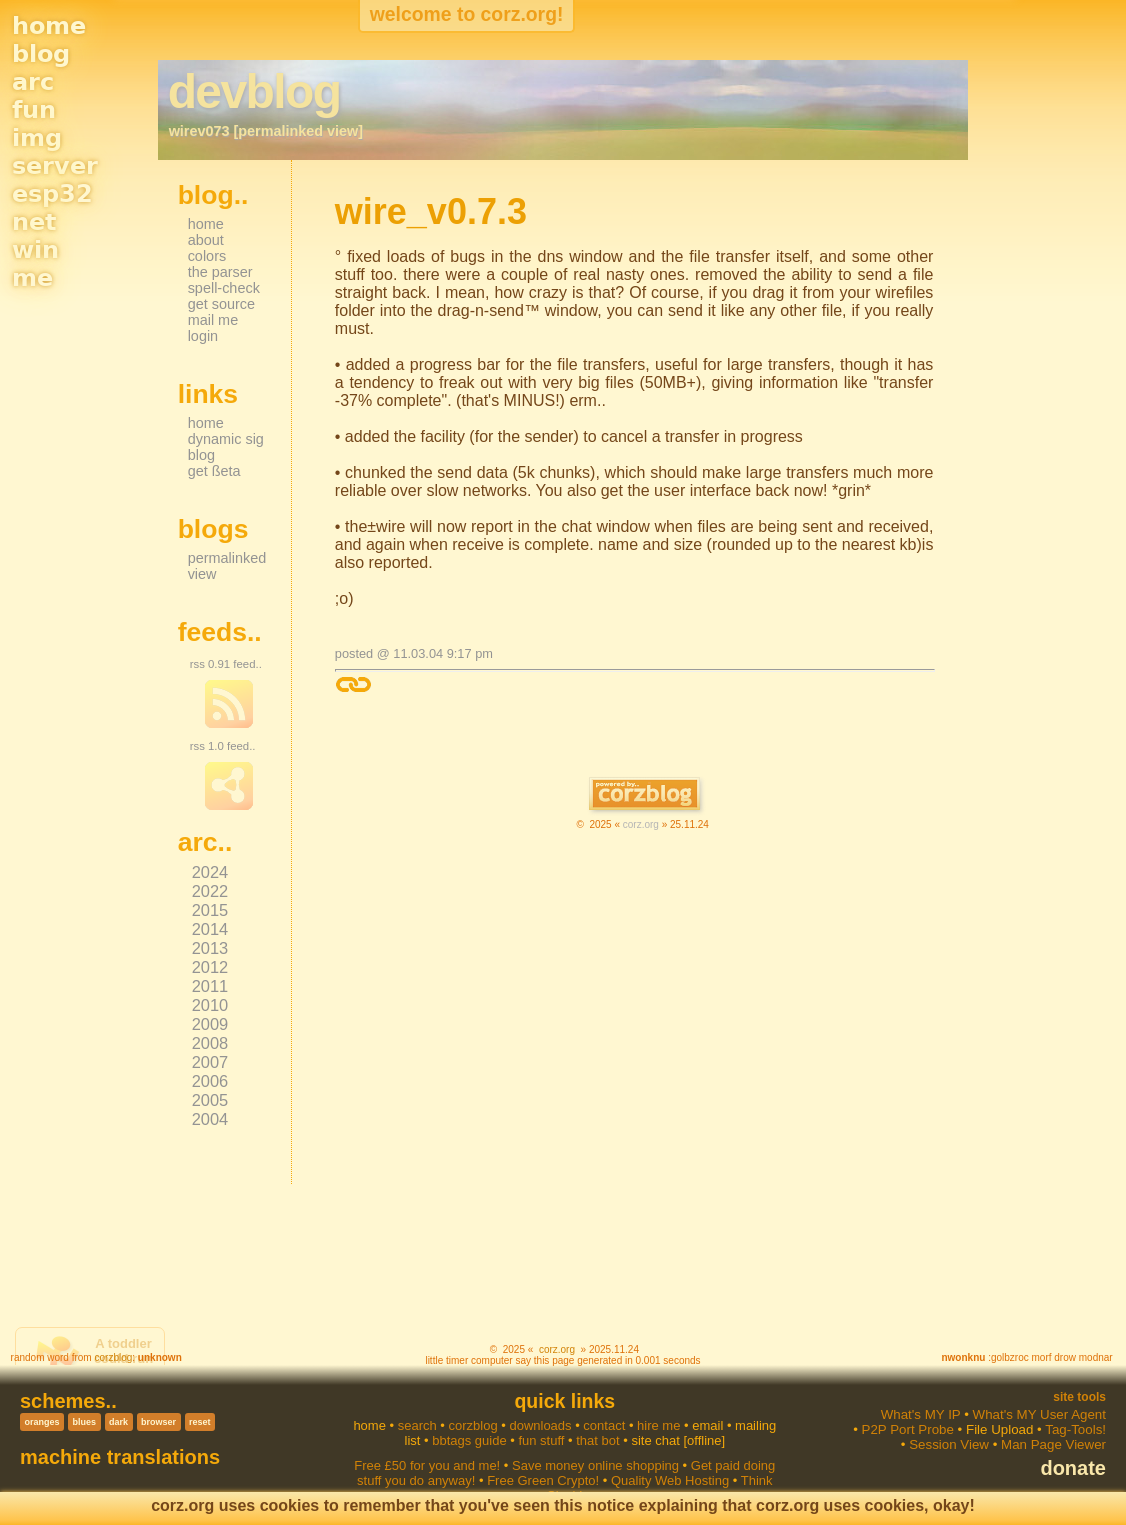 The width and height of the screenshot is (1126, 1525). I want to click on login, so click(203, 336).